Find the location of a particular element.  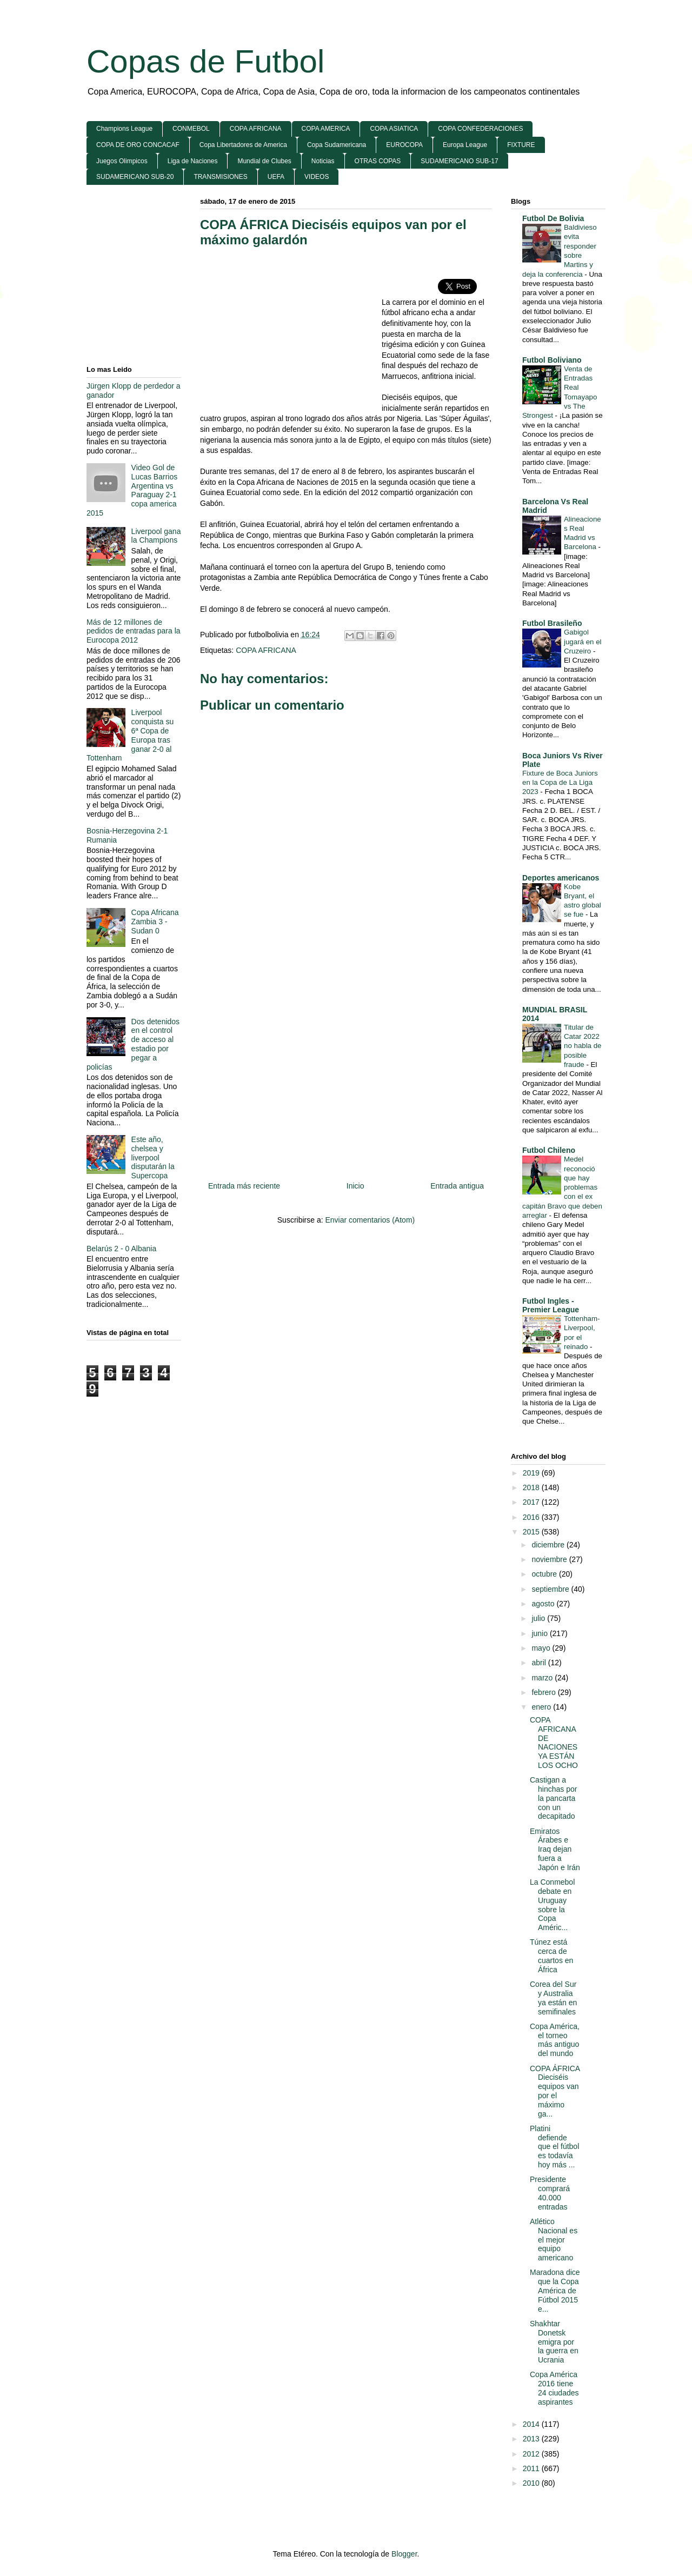

SUDAMERICANO SUB-17 is located at coordinates (459, 161).